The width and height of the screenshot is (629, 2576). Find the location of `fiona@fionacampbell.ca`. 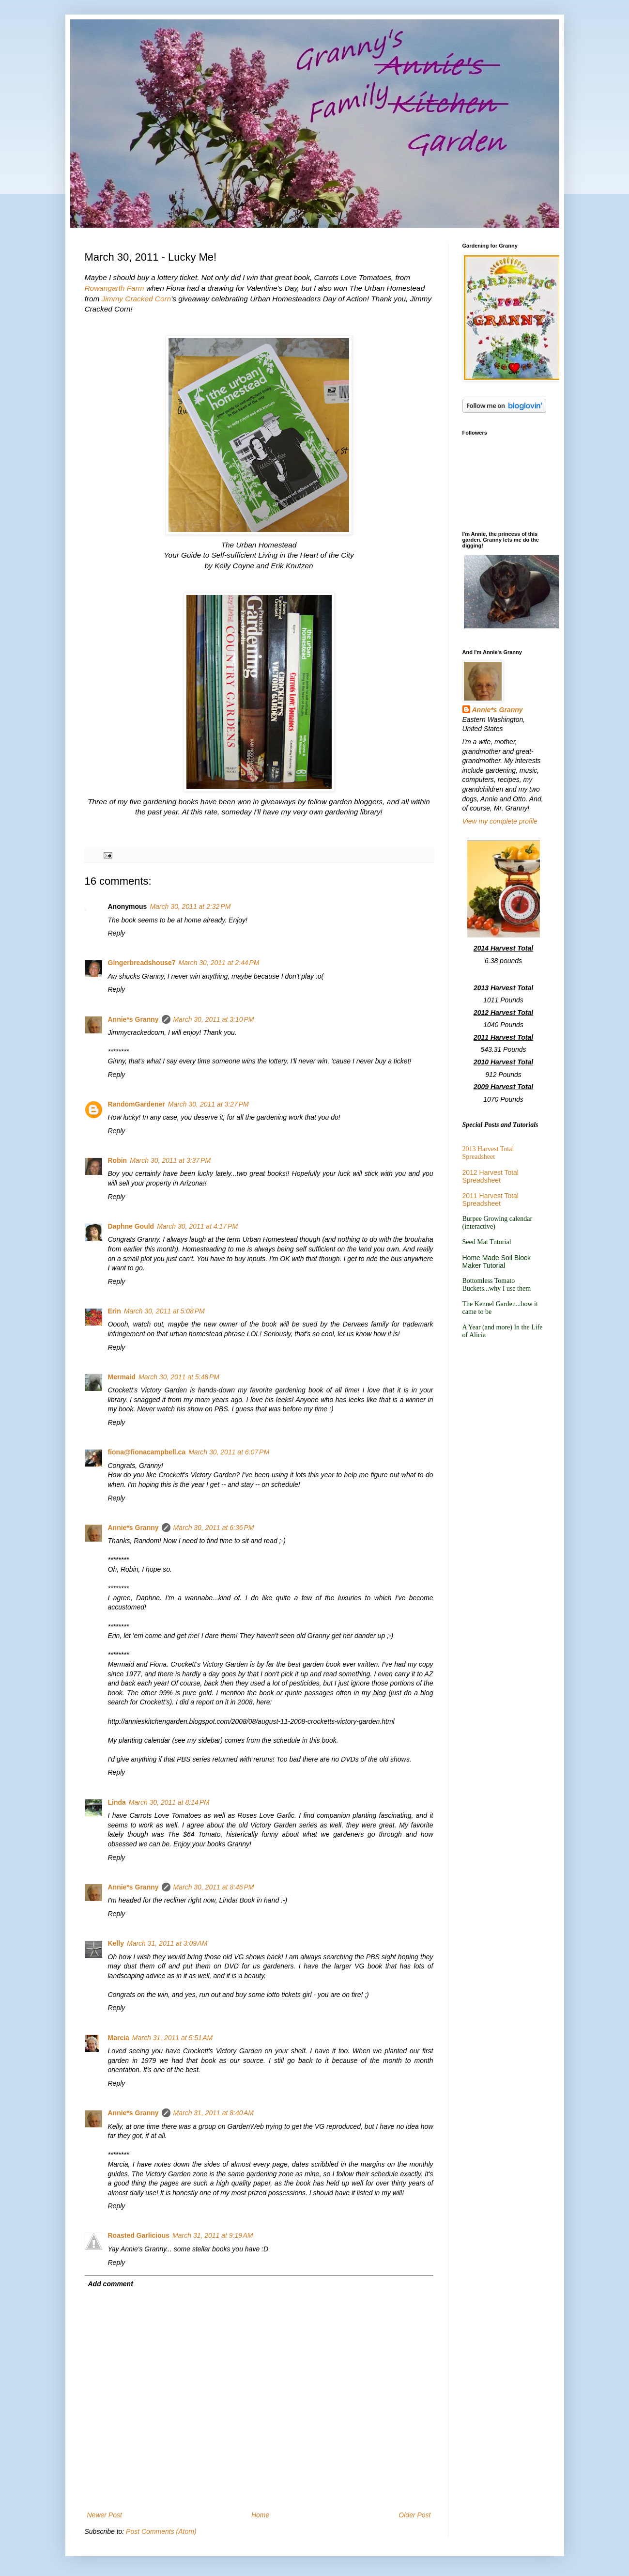

fiona@fionacampbell.ca is located at coordinates (147, 1452).